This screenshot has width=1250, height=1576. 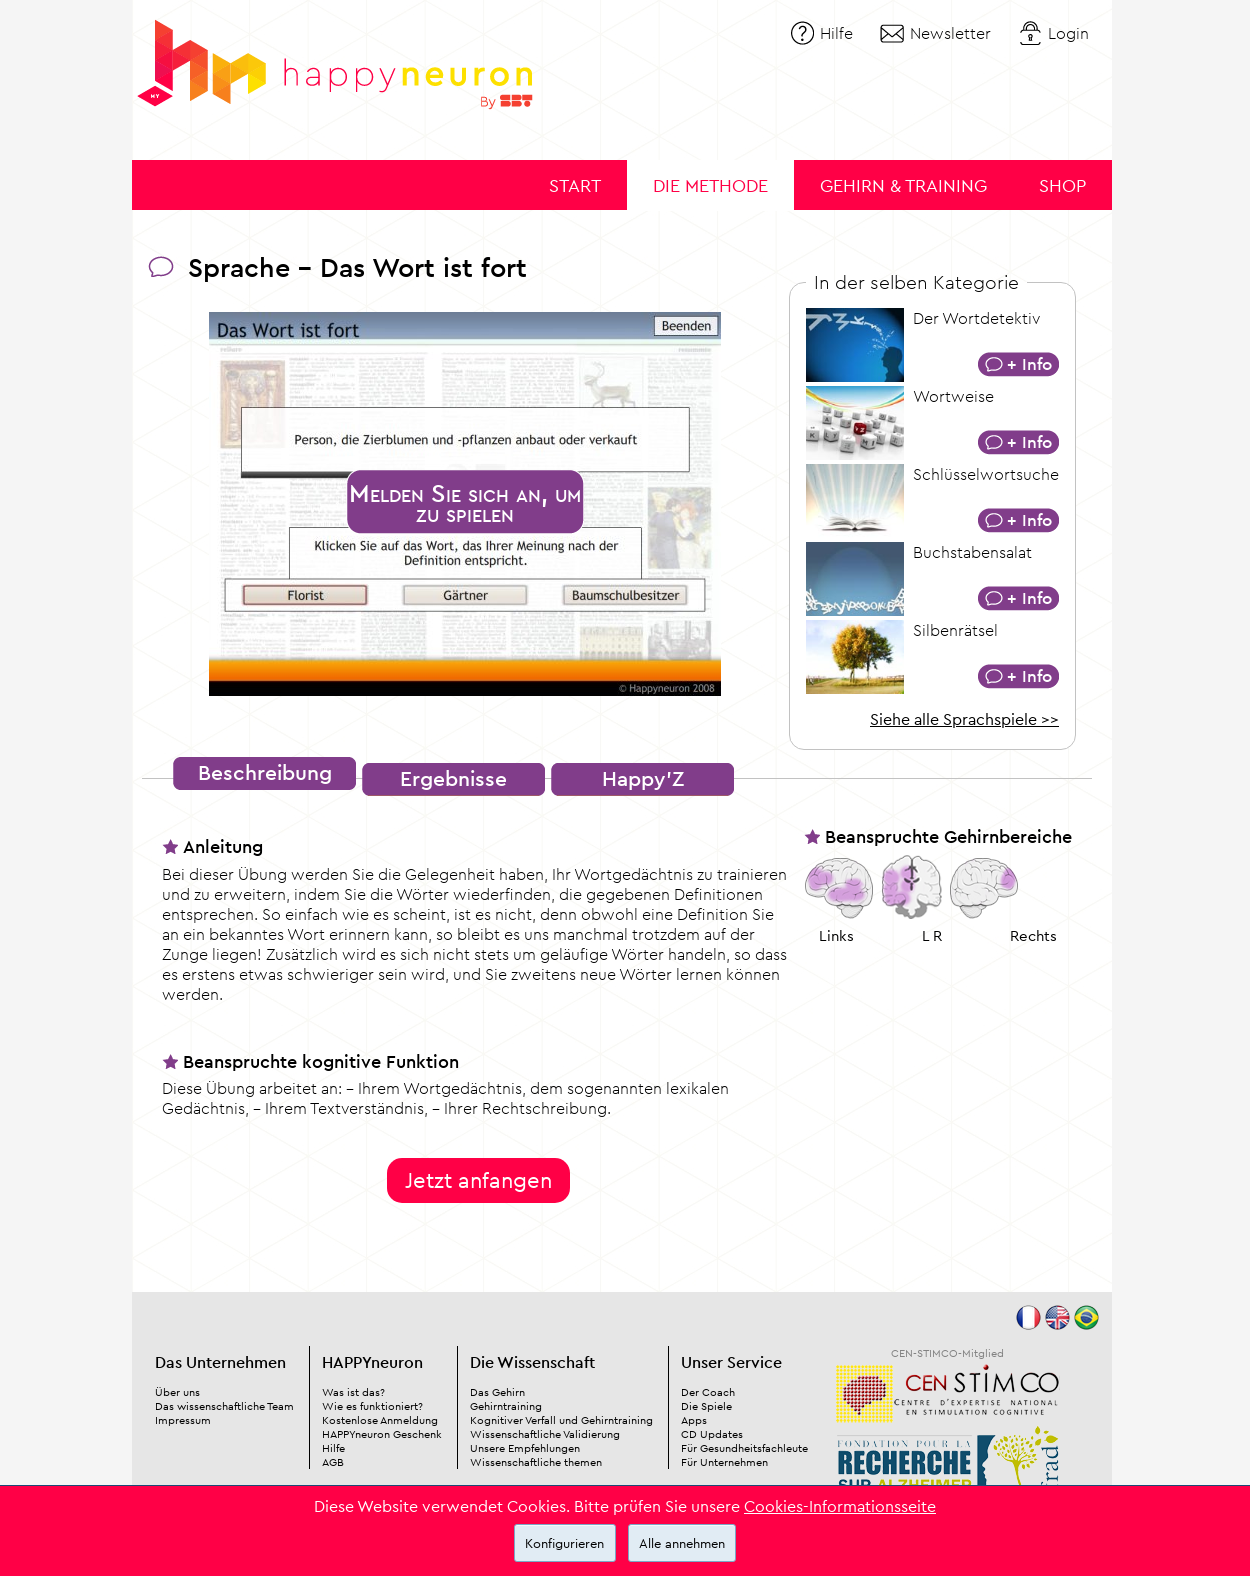 What do you see at coordinates (706, 1406) in the screenshot?
I see `Die Spiele` at bounding box center [706, 1406].